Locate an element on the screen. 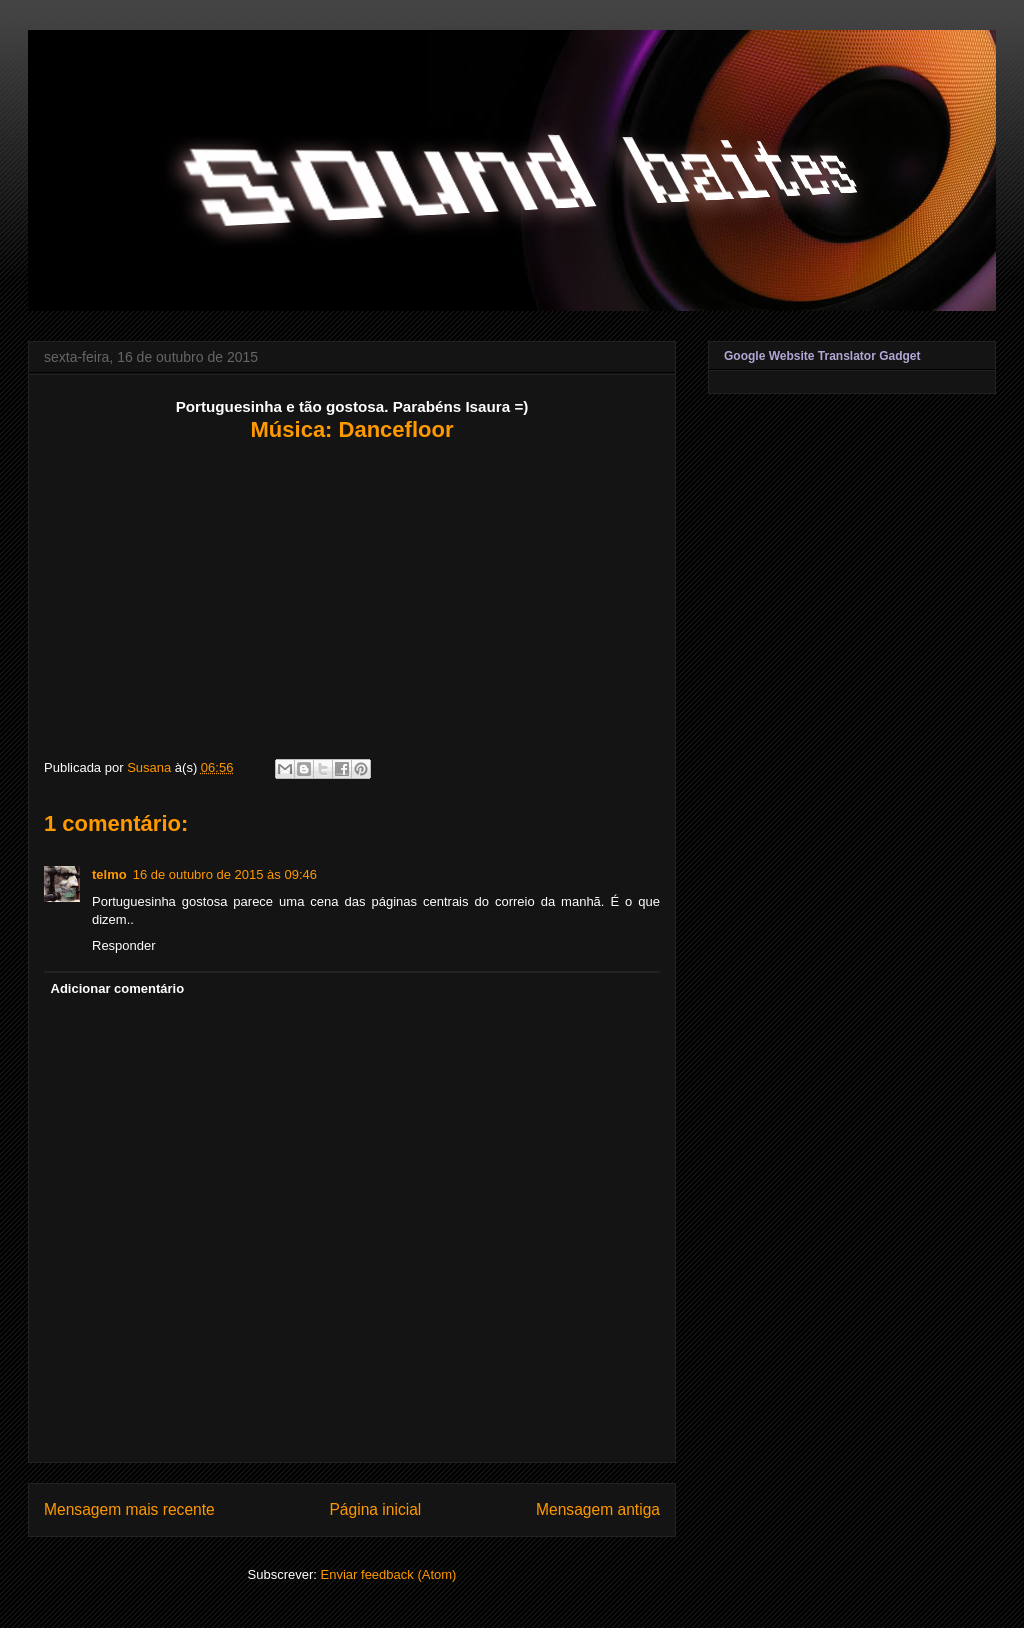  16 de outubro de 2015 às 09:46 is located at coordinates (225, 874).